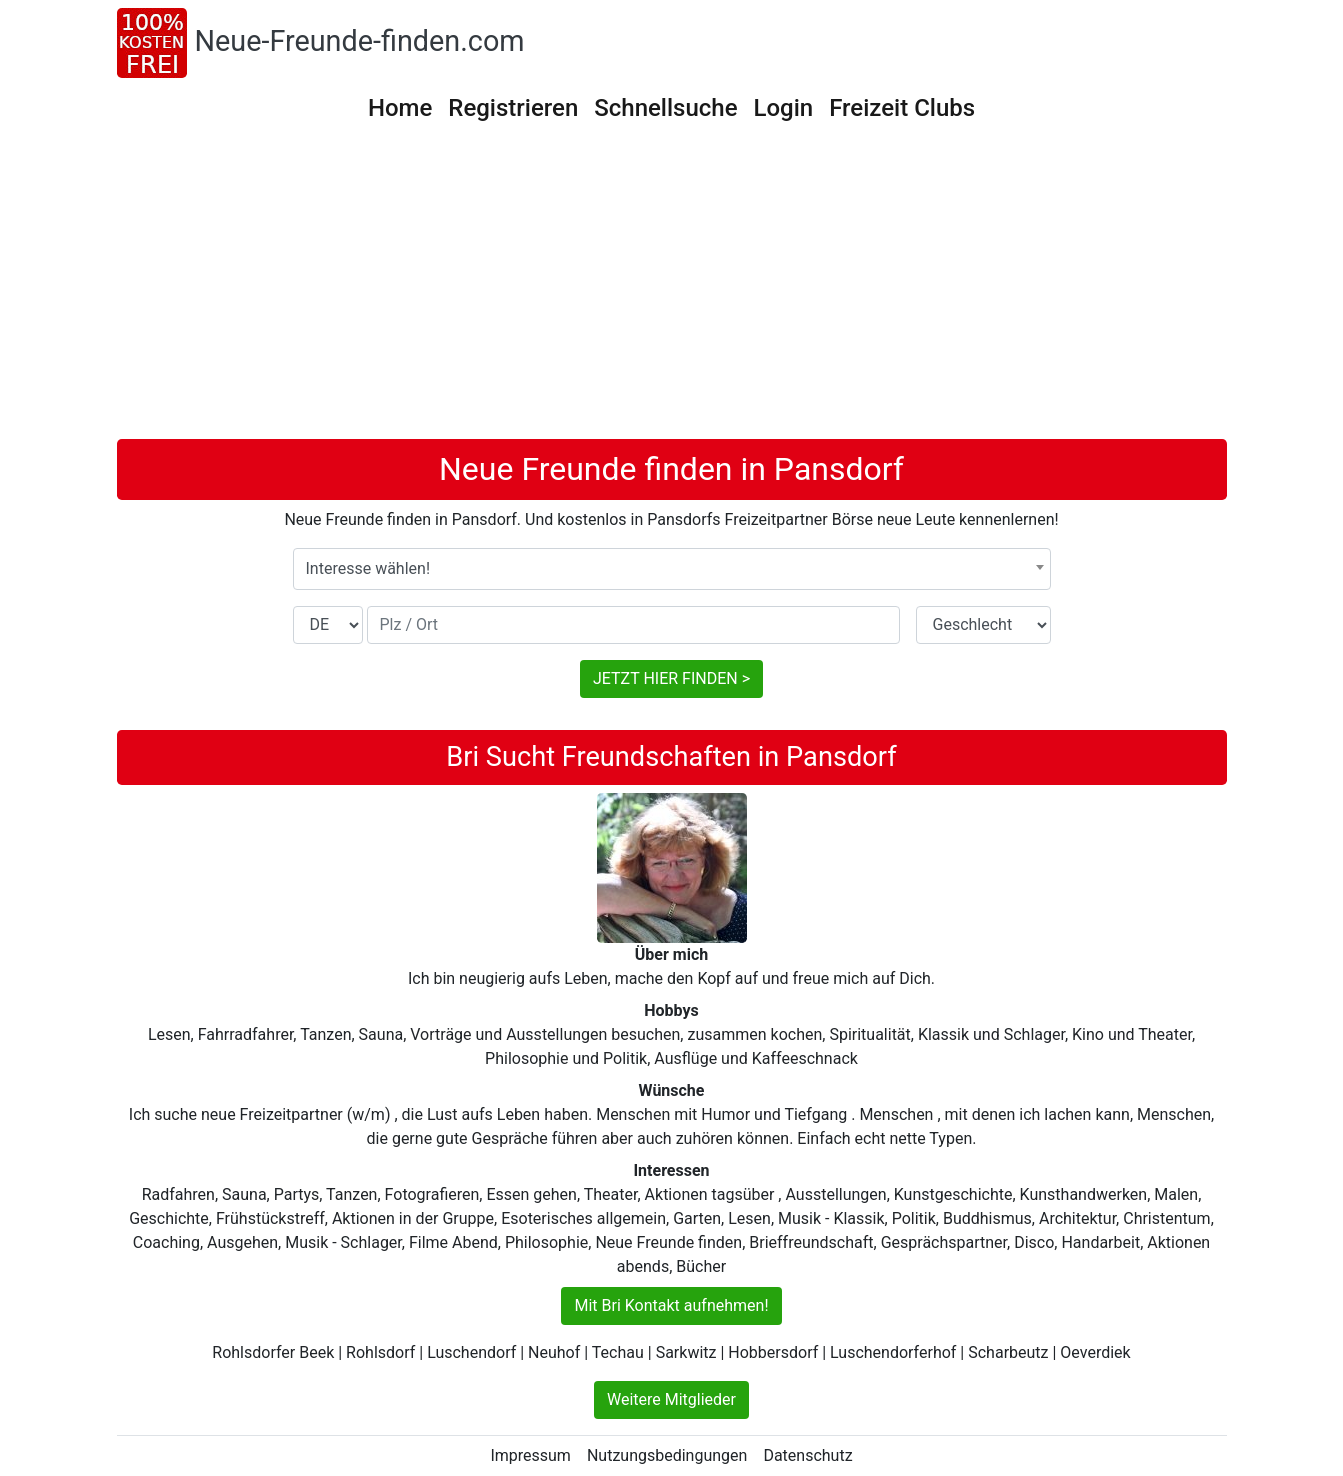 This screenshot has width=1343, height=1476. I want to click on Freizeit Clubs, so click(902, 108).